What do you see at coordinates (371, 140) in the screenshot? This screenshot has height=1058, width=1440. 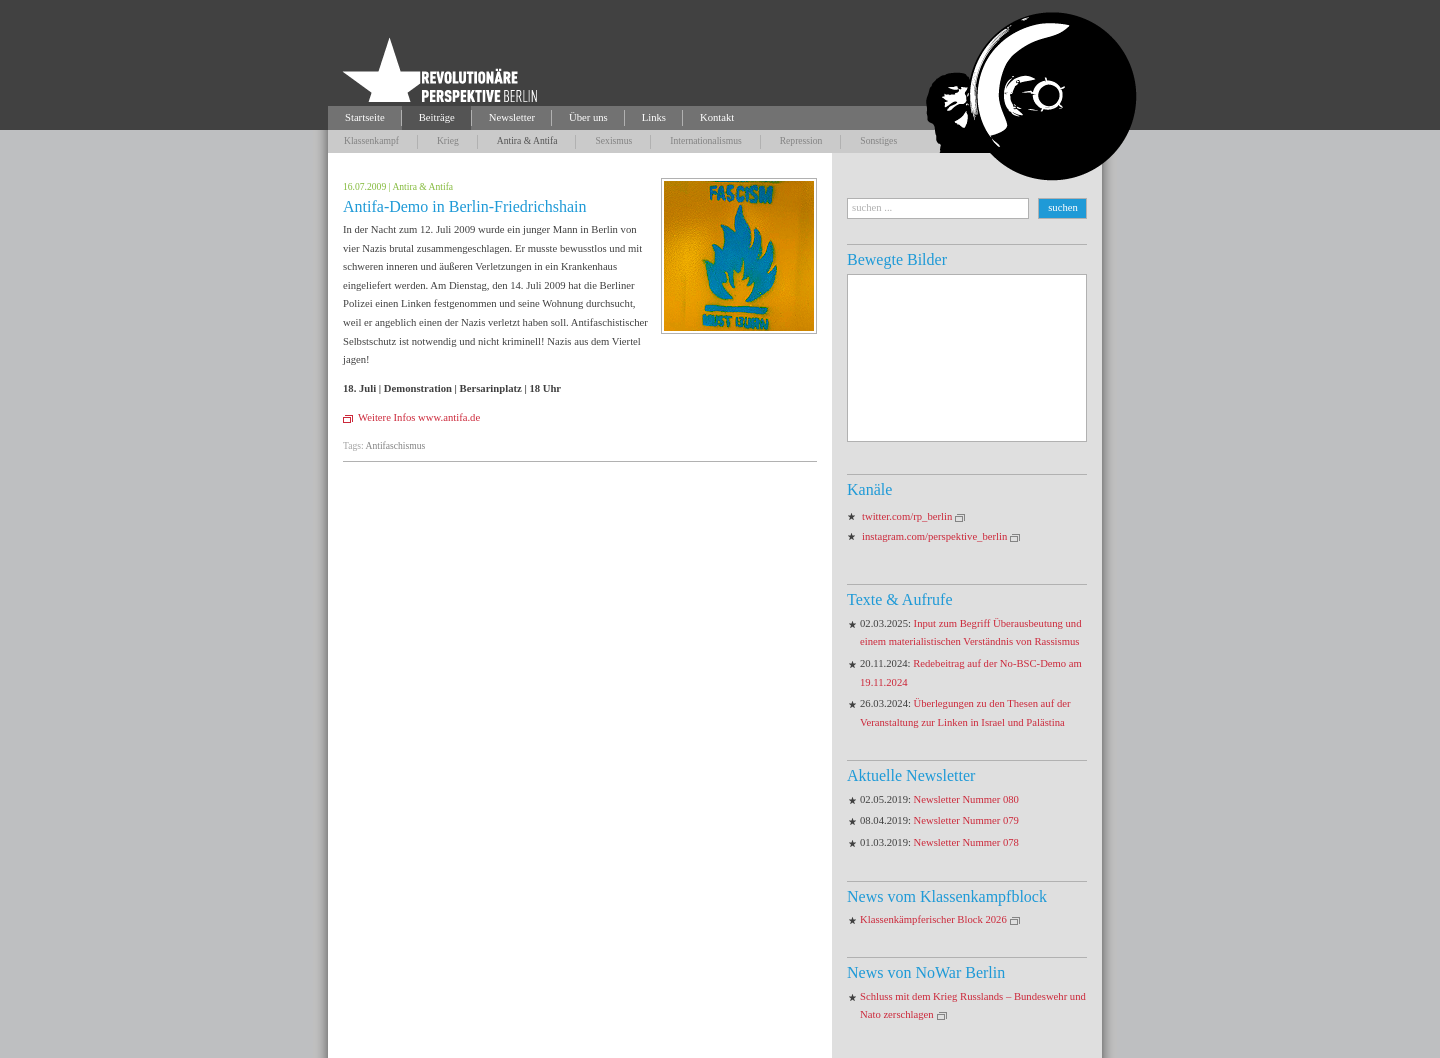 I see `Klassenkampf` at bounding box center [371, 140].